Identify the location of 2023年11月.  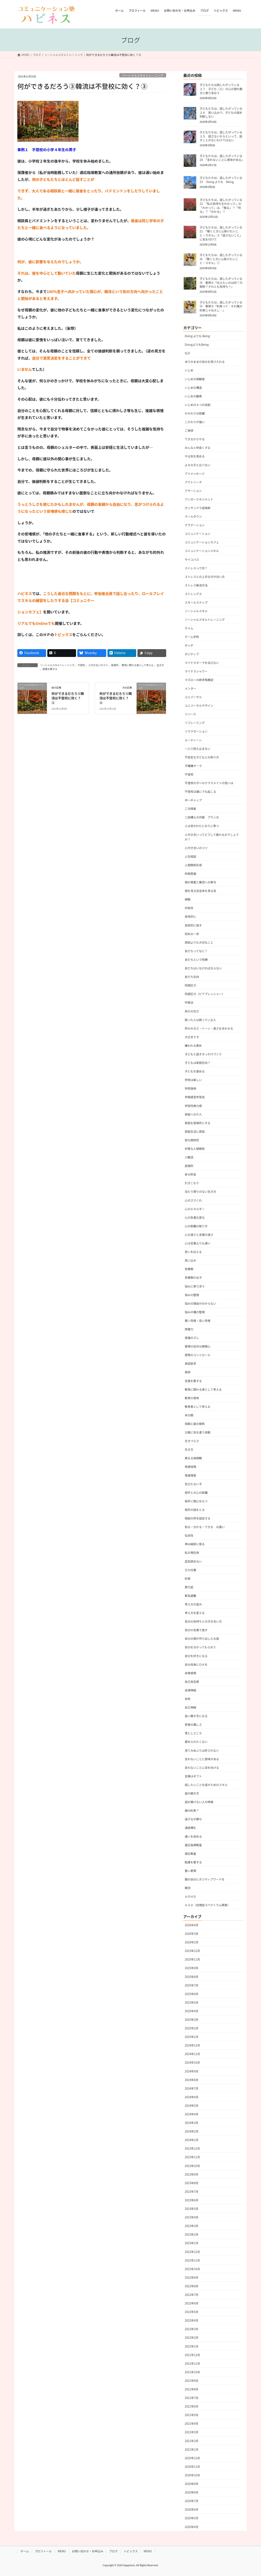
(192, 2157).